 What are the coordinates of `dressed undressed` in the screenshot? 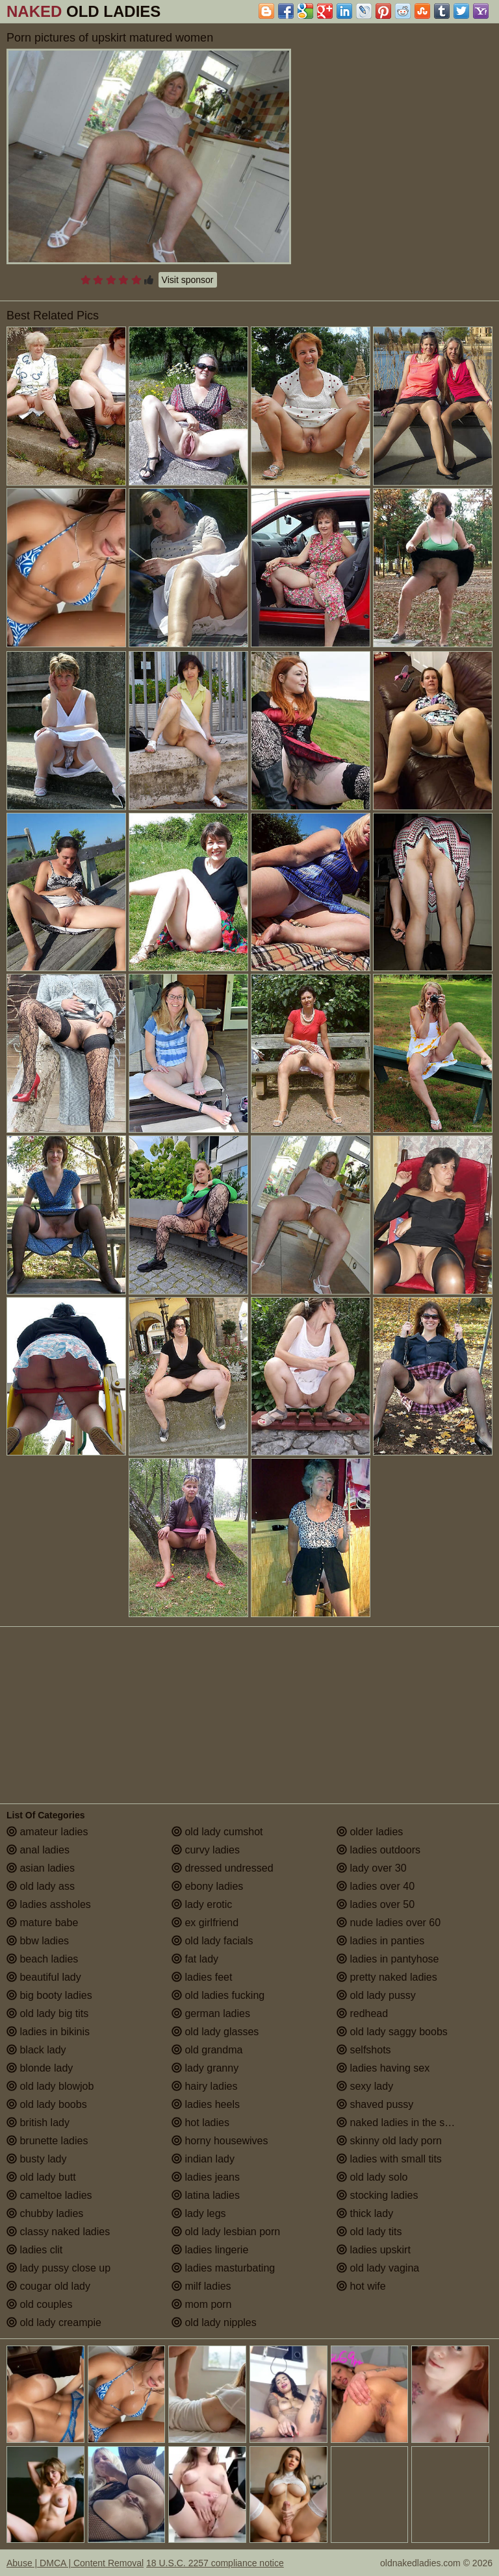 It's located at (223, 1868).